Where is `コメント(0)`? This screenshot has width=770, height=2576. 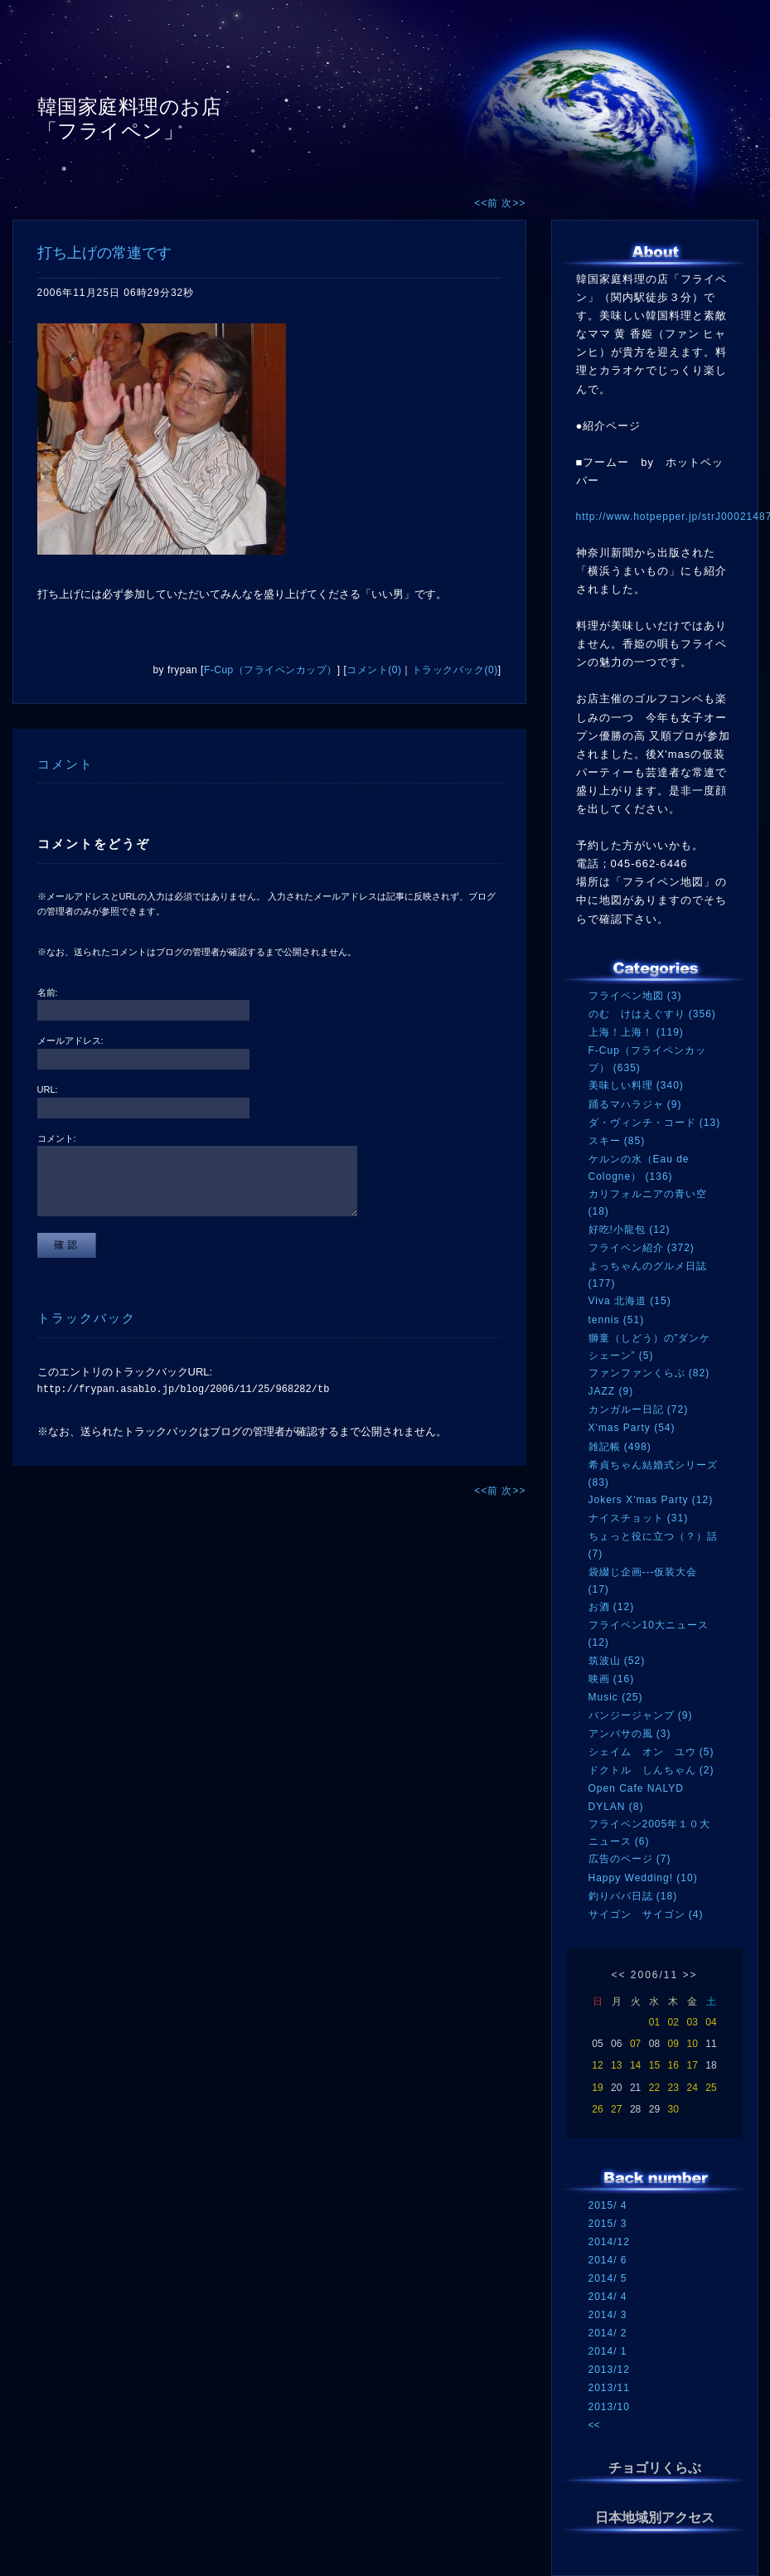
コメント(0) is located at coordinates (373, 670).